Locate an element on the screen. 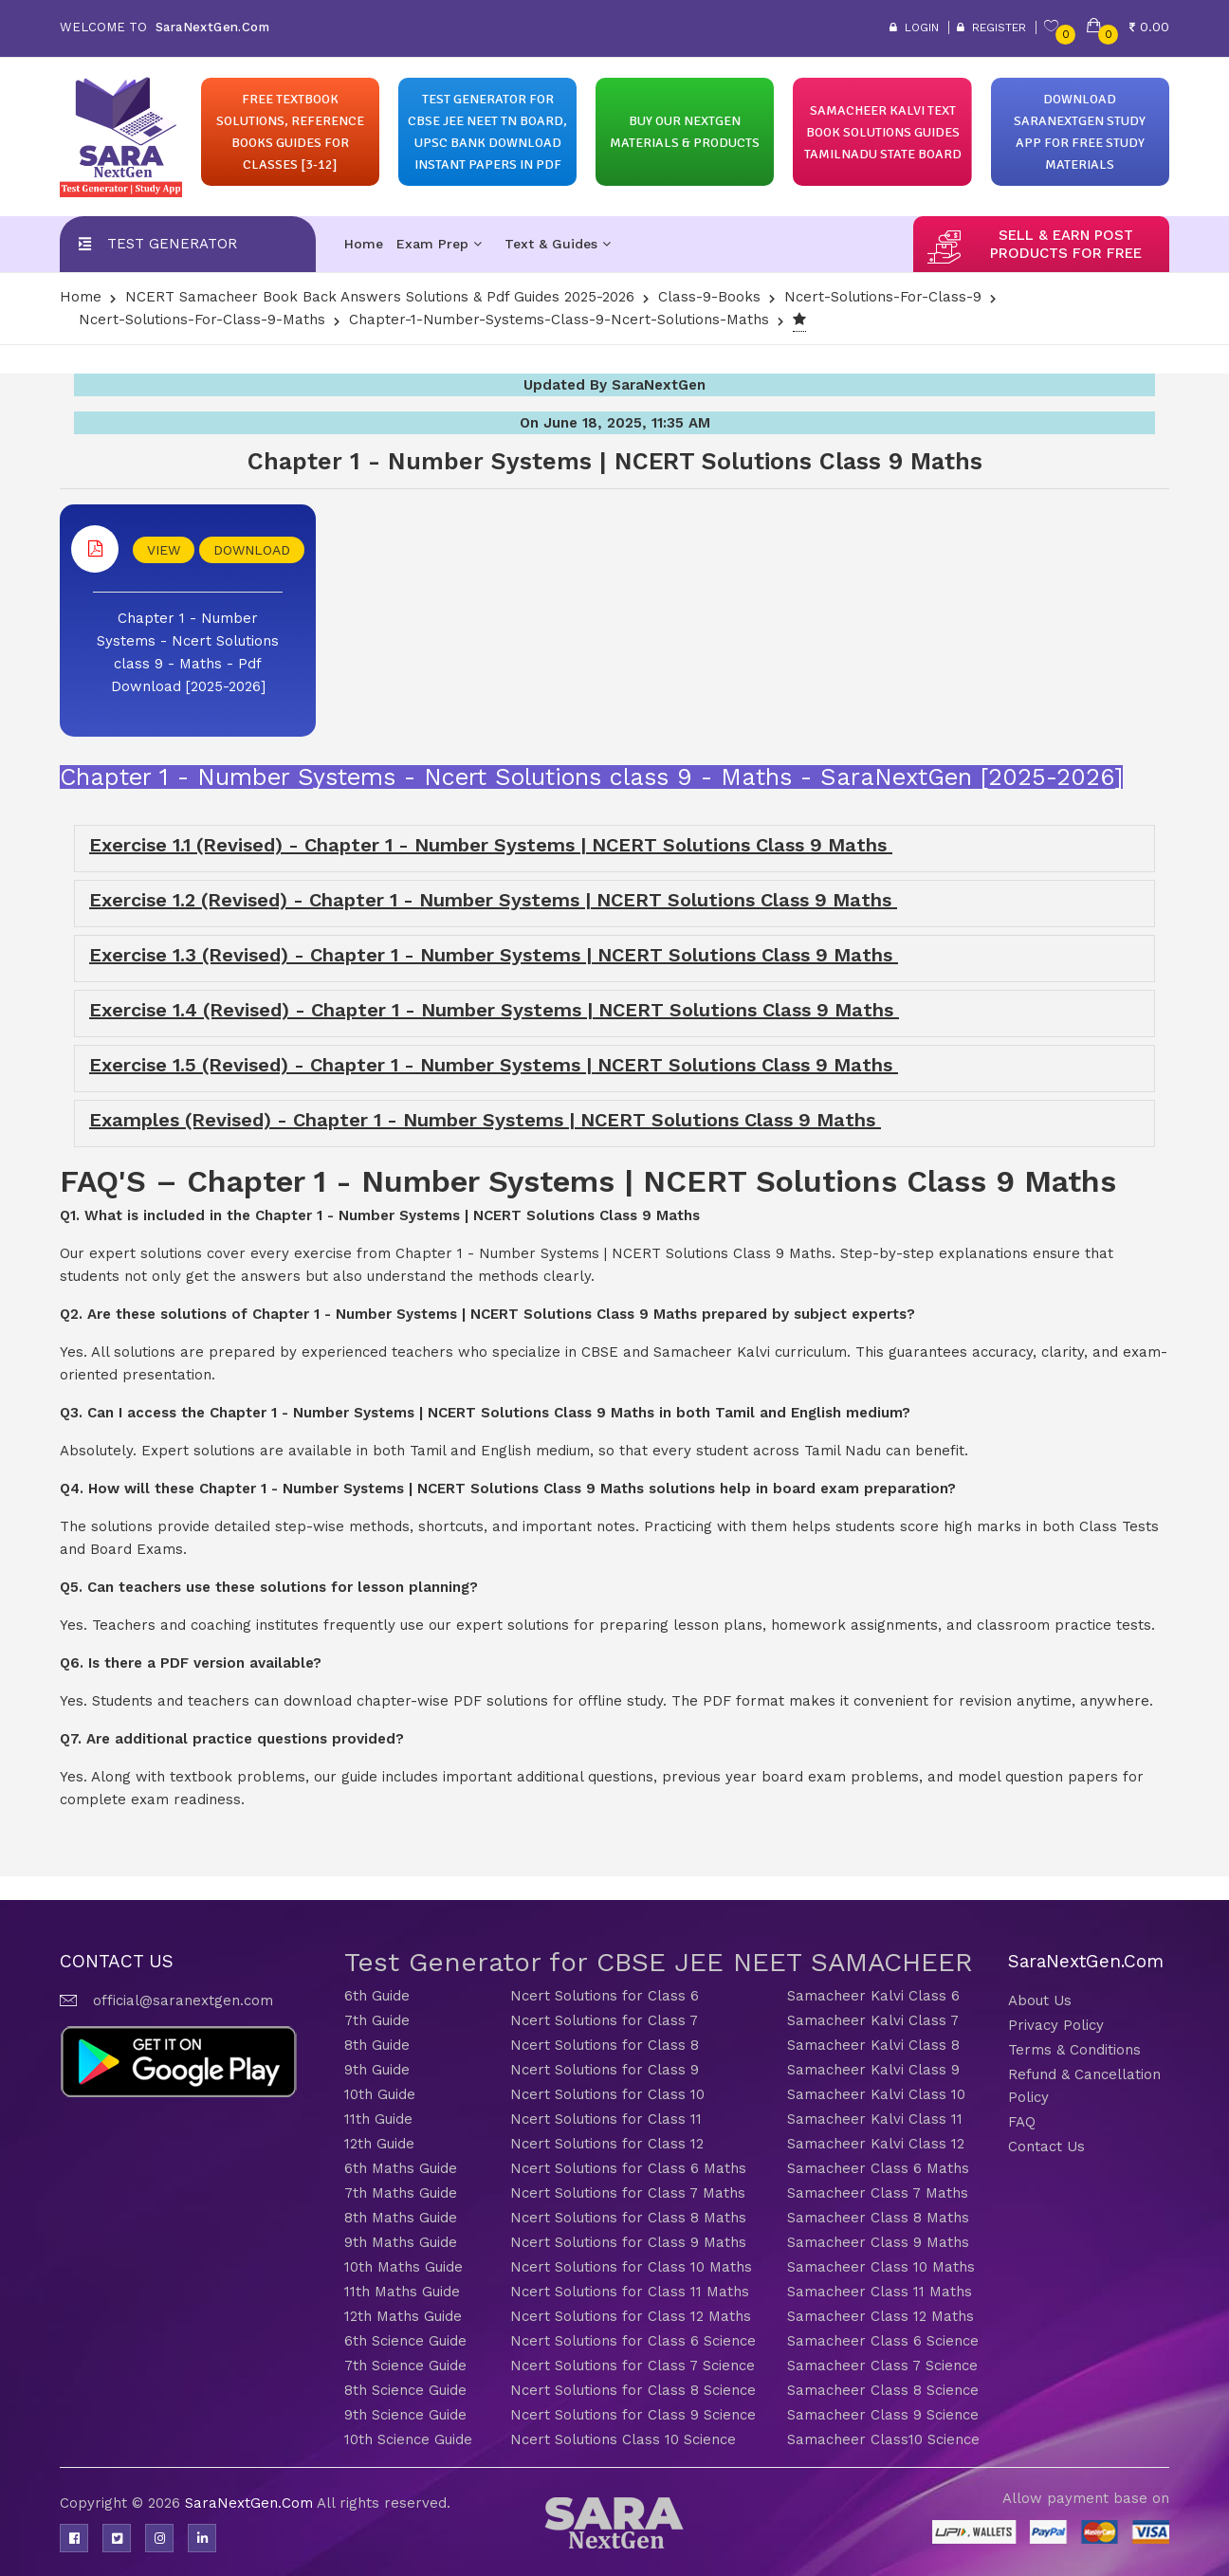  Ncert-Solutions-for-class-9 is located at coordinates (882, 296).